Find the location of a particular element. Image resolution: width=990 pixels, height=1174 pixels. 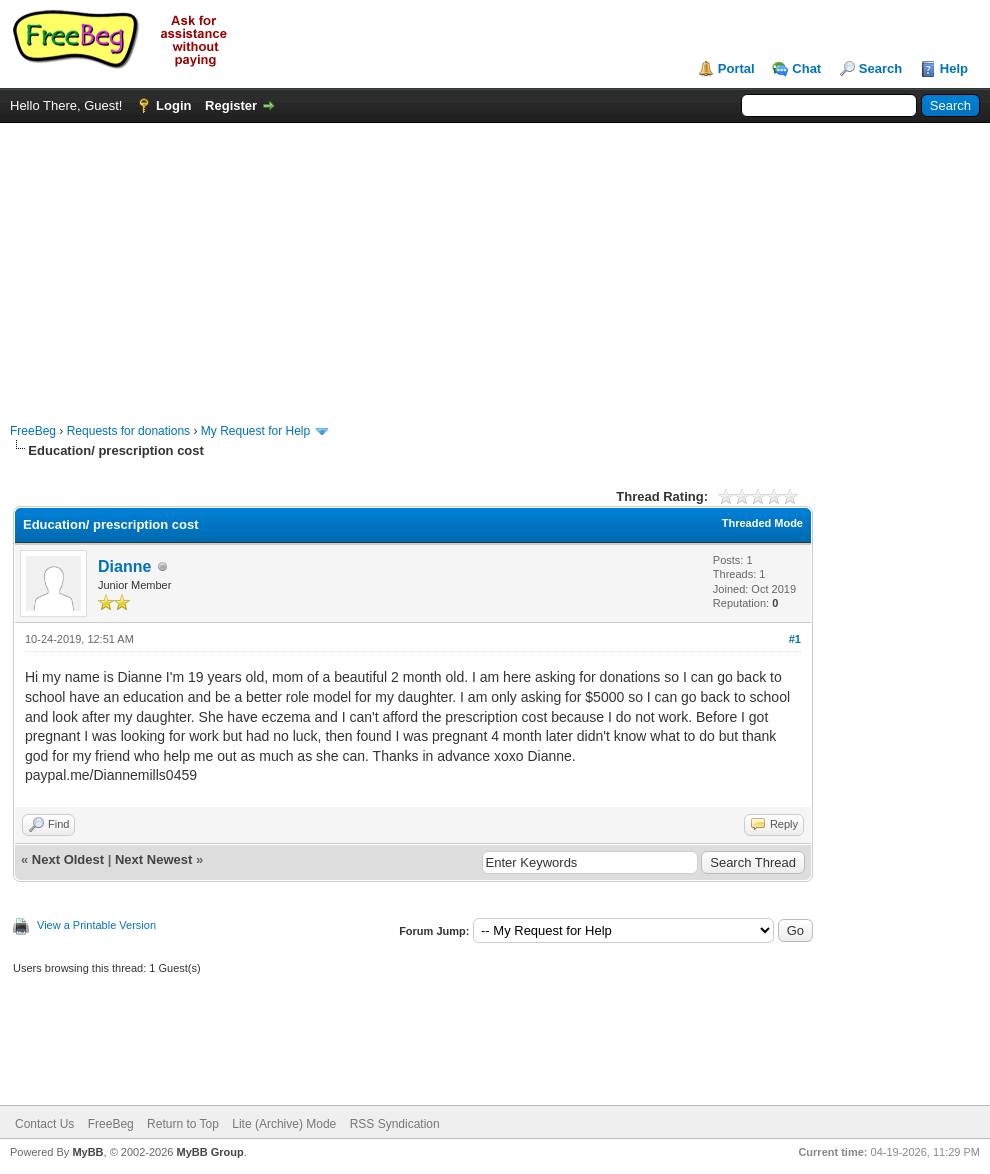

Next Newest is located at coordinates (153, 859).